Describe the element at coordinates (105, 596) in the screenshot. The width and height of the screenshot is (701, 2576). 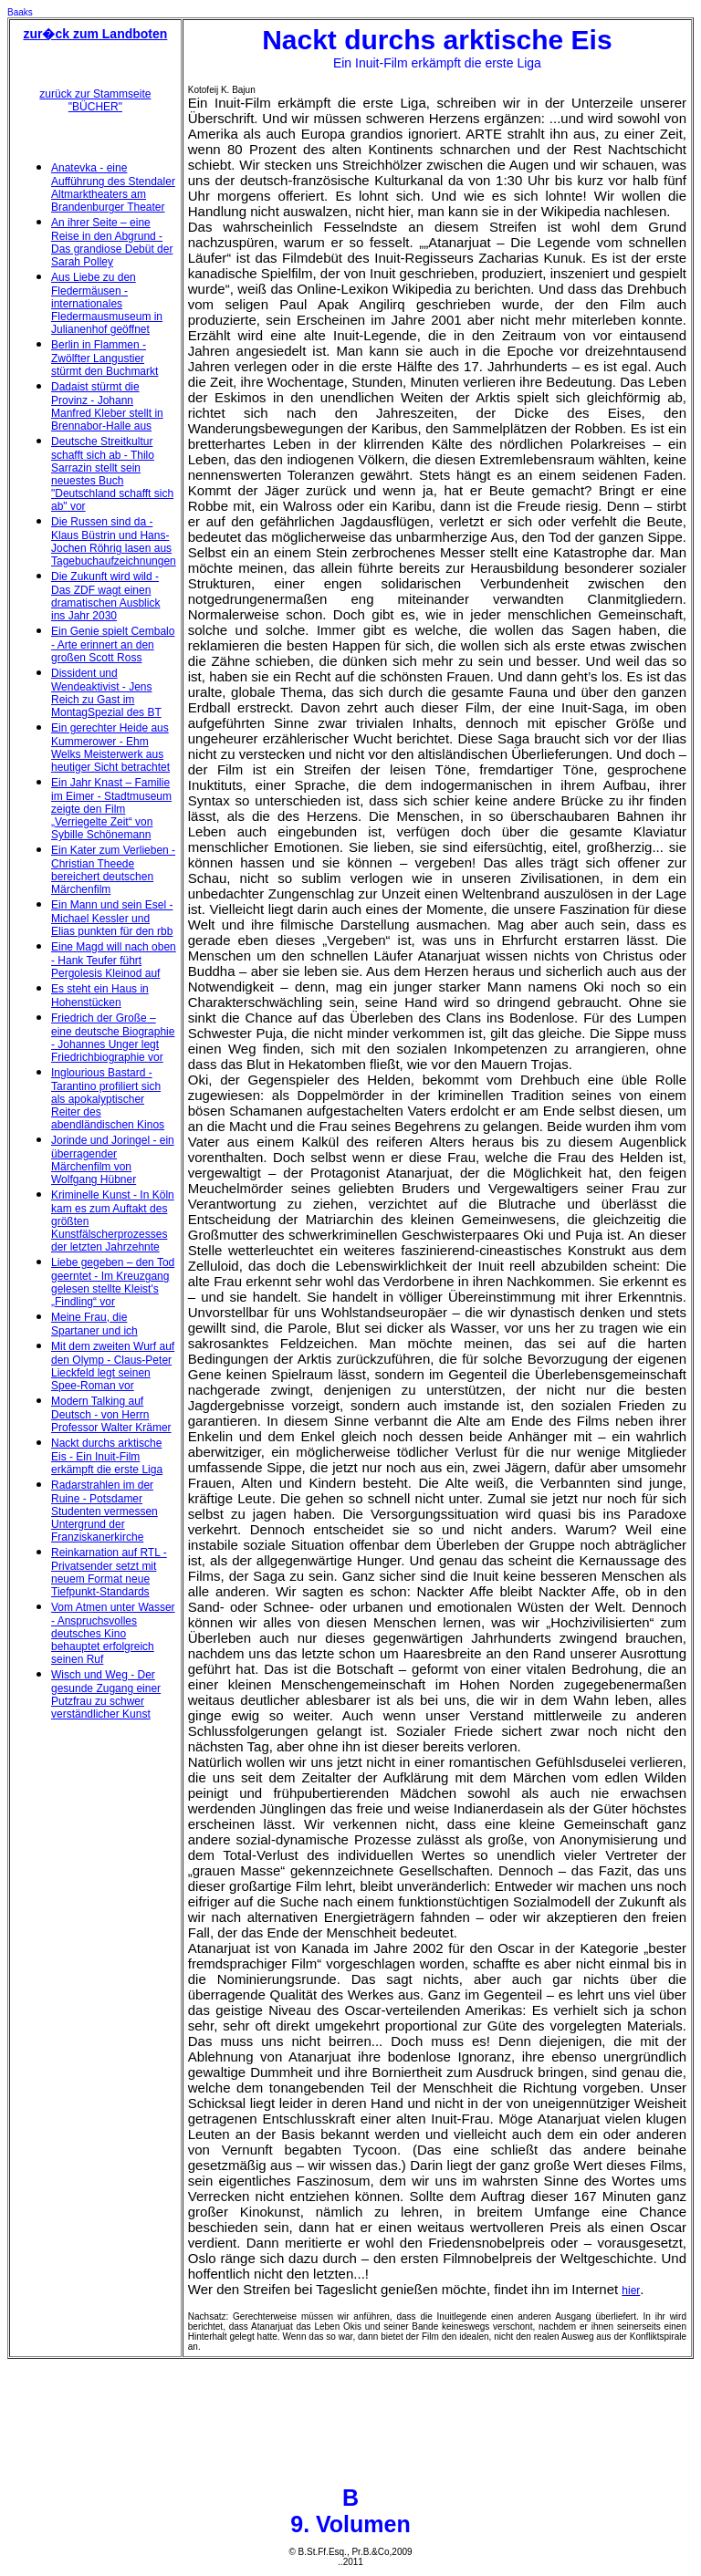
I see `Die Zukunft wird wild - Das ZDF wagt einen dramatischen Ausblick ins Jahr 2030` at that location.